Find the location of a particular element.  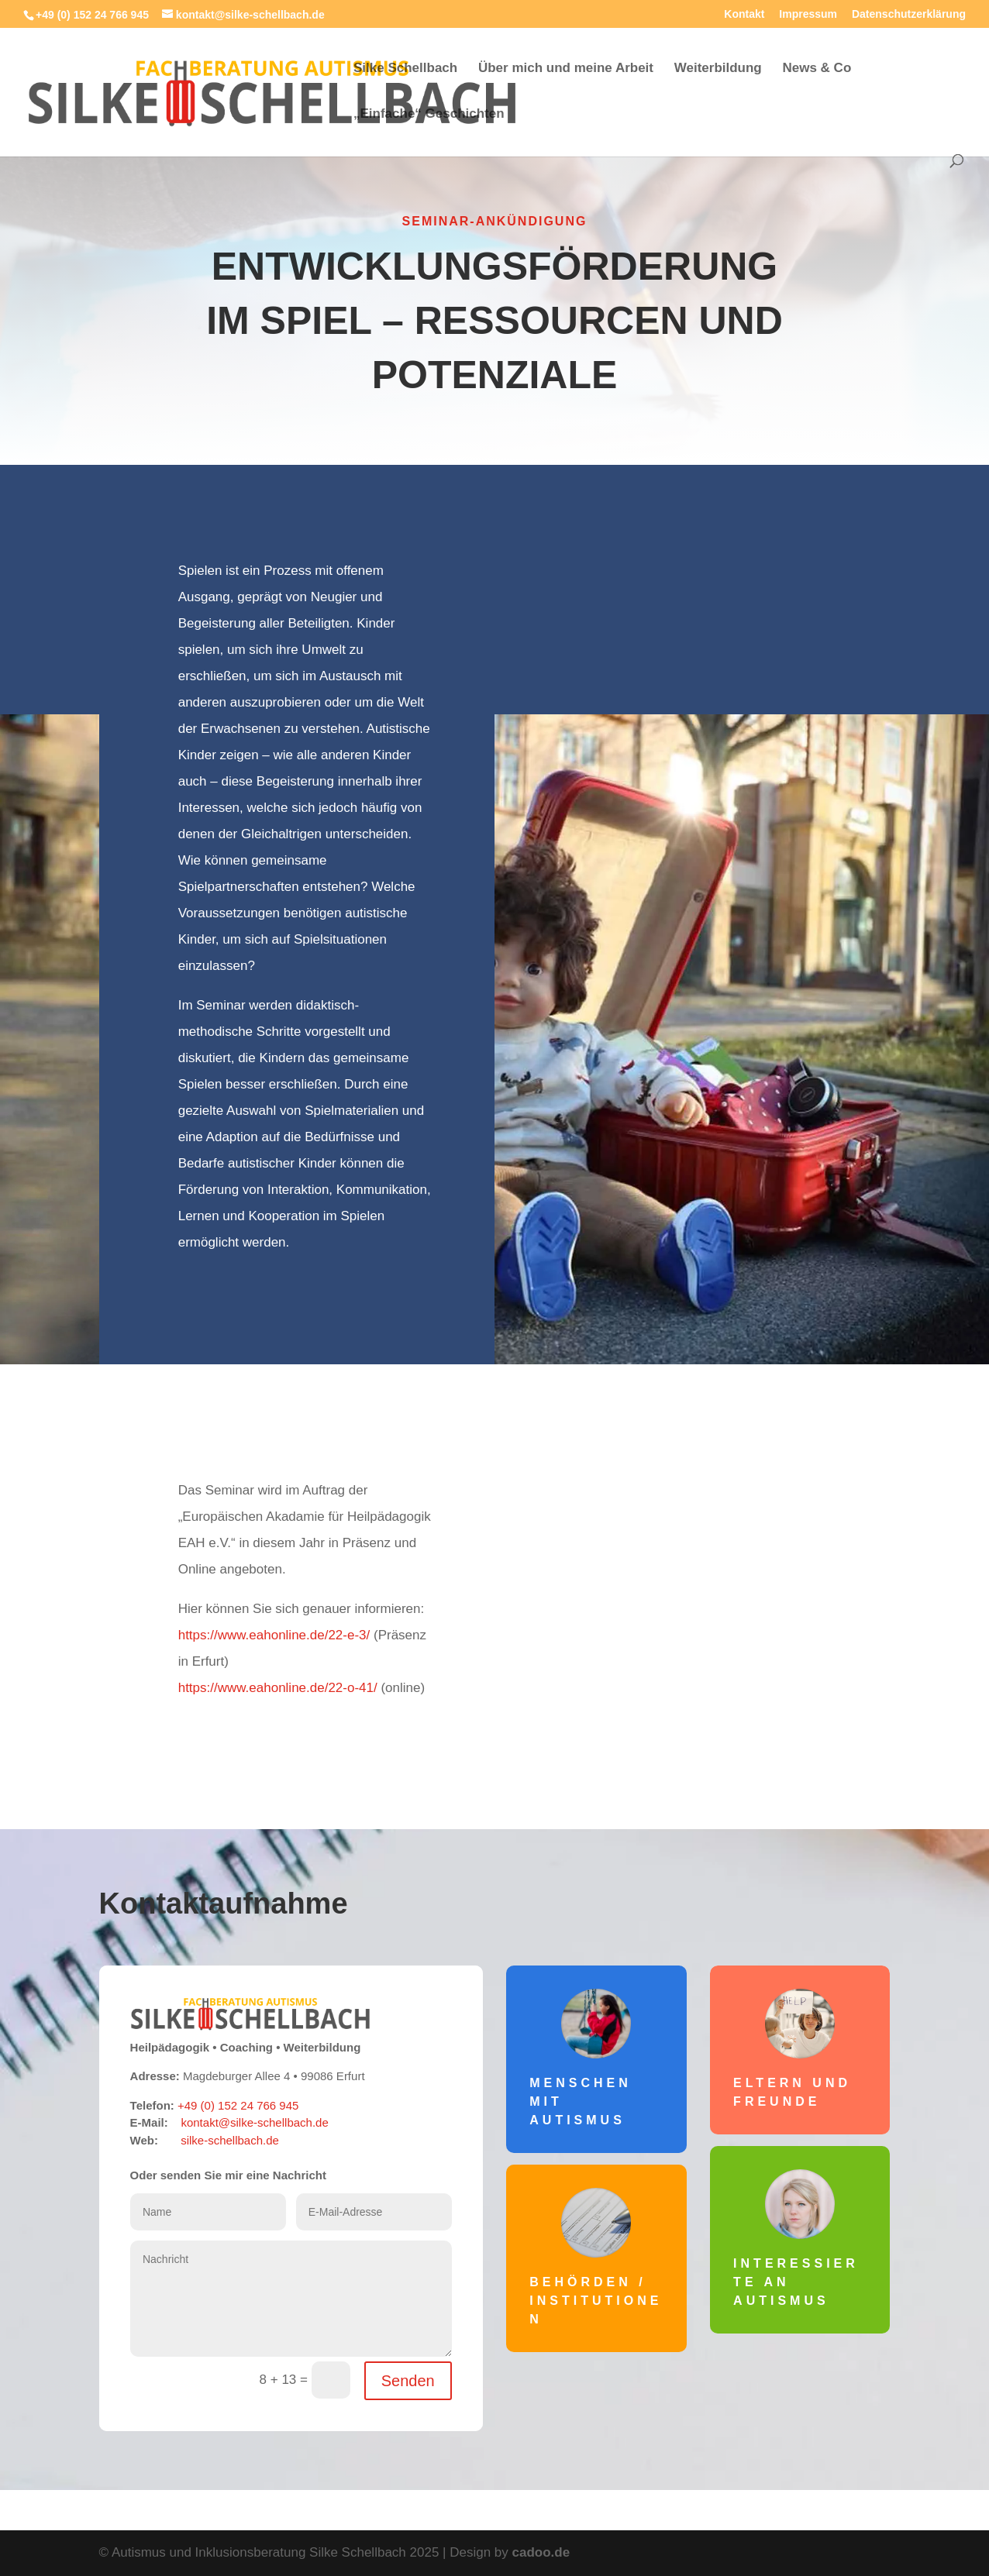

cadoo.de is located at coordinates (541, 2552).